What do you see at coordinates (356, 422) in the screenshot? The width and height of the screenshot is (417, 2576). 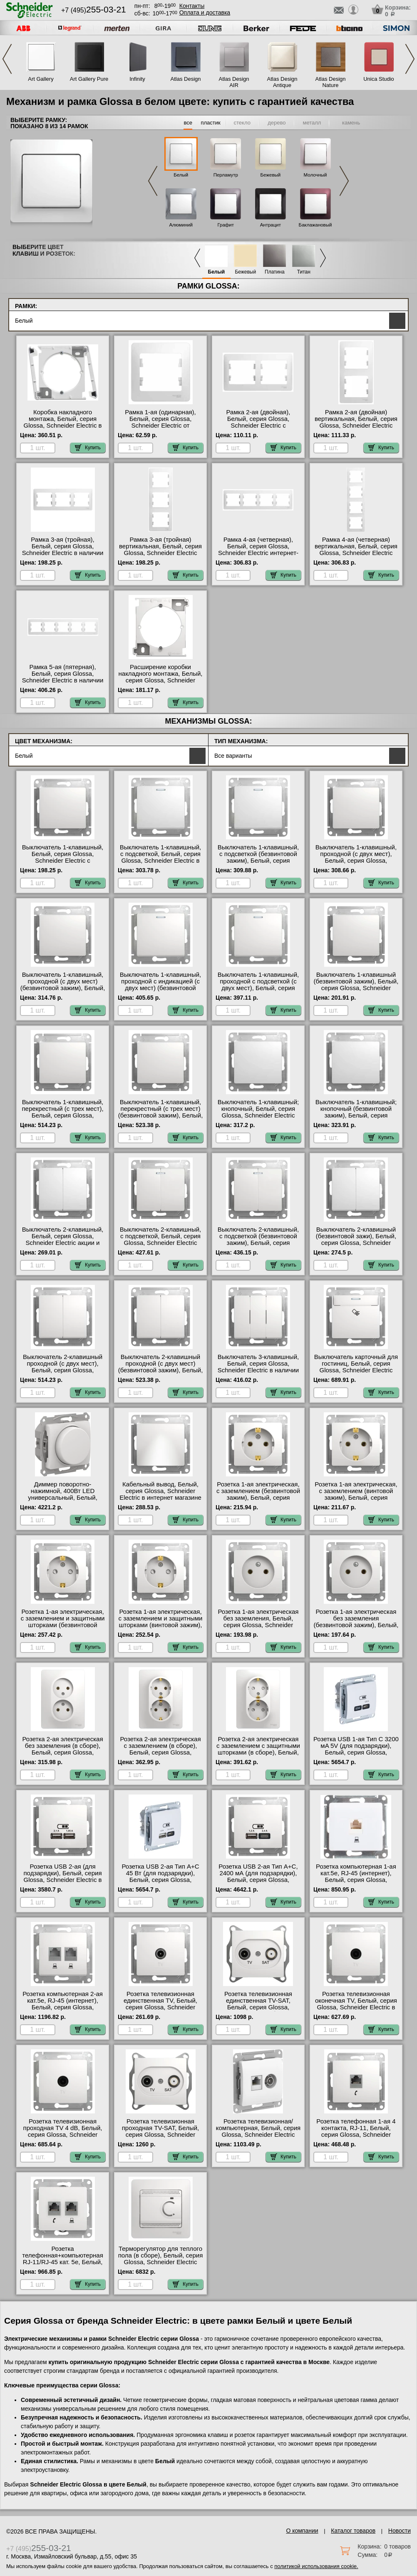 I see `Рамка 2-ая (двойная) вертикальная, Белый, серия Glossa, Schneider Electric акции и скидки` at bounding box center [356, 422].